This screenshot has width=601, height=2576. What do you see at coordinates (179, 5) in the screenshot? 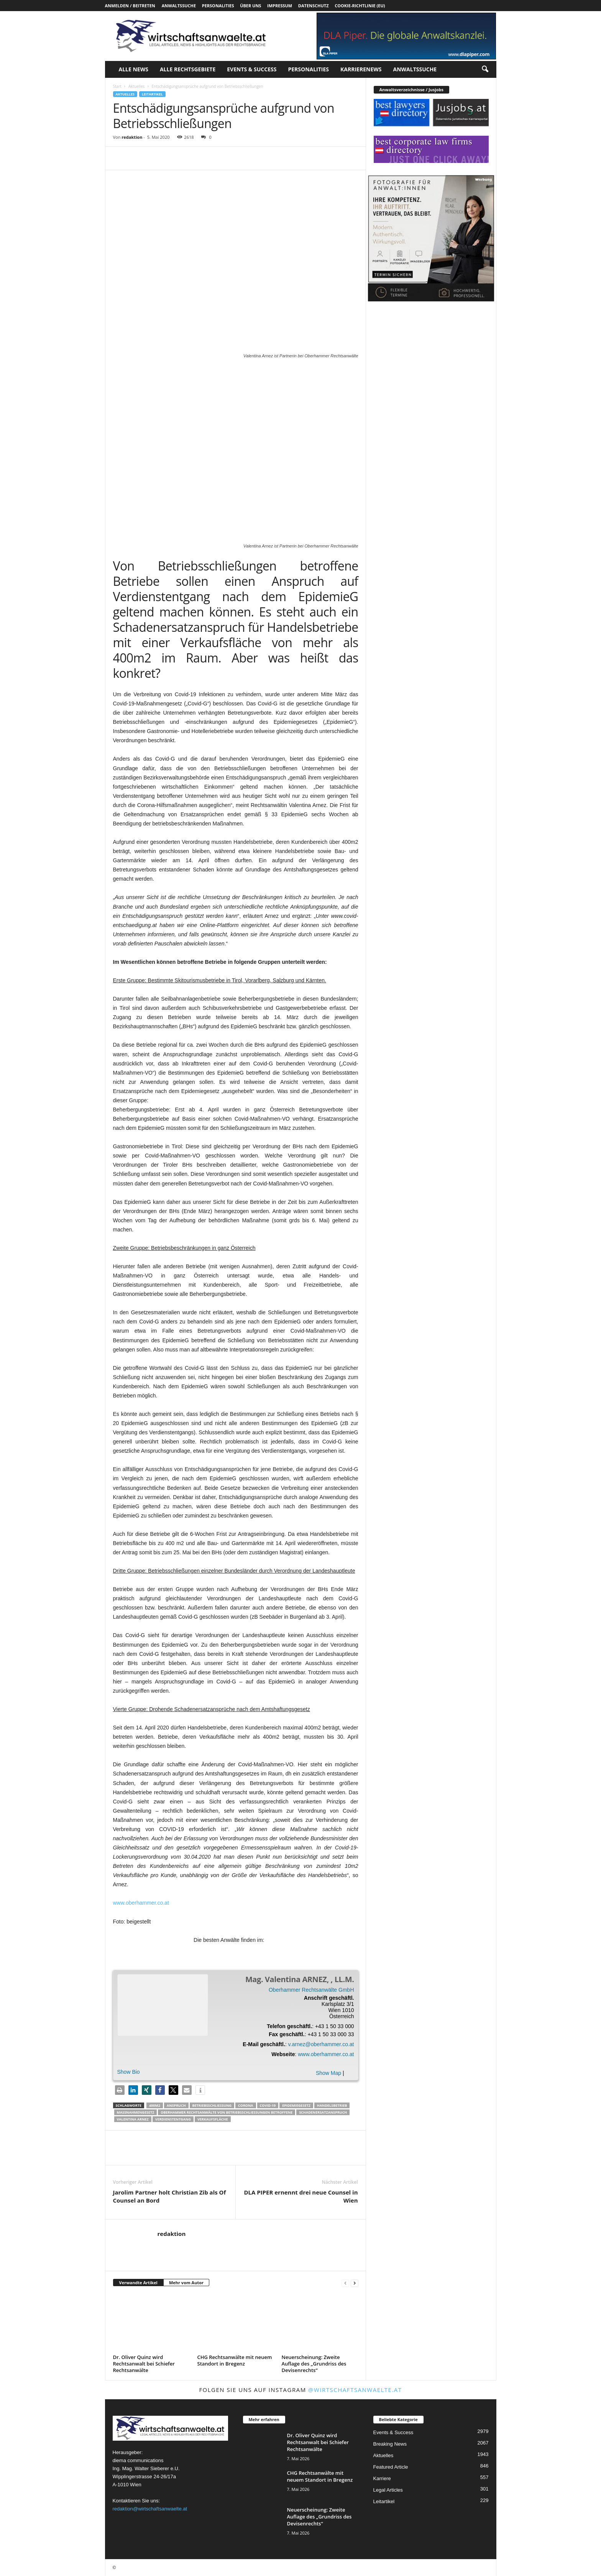
I see `Anwaltssuche` at bounding box center [179, 5].